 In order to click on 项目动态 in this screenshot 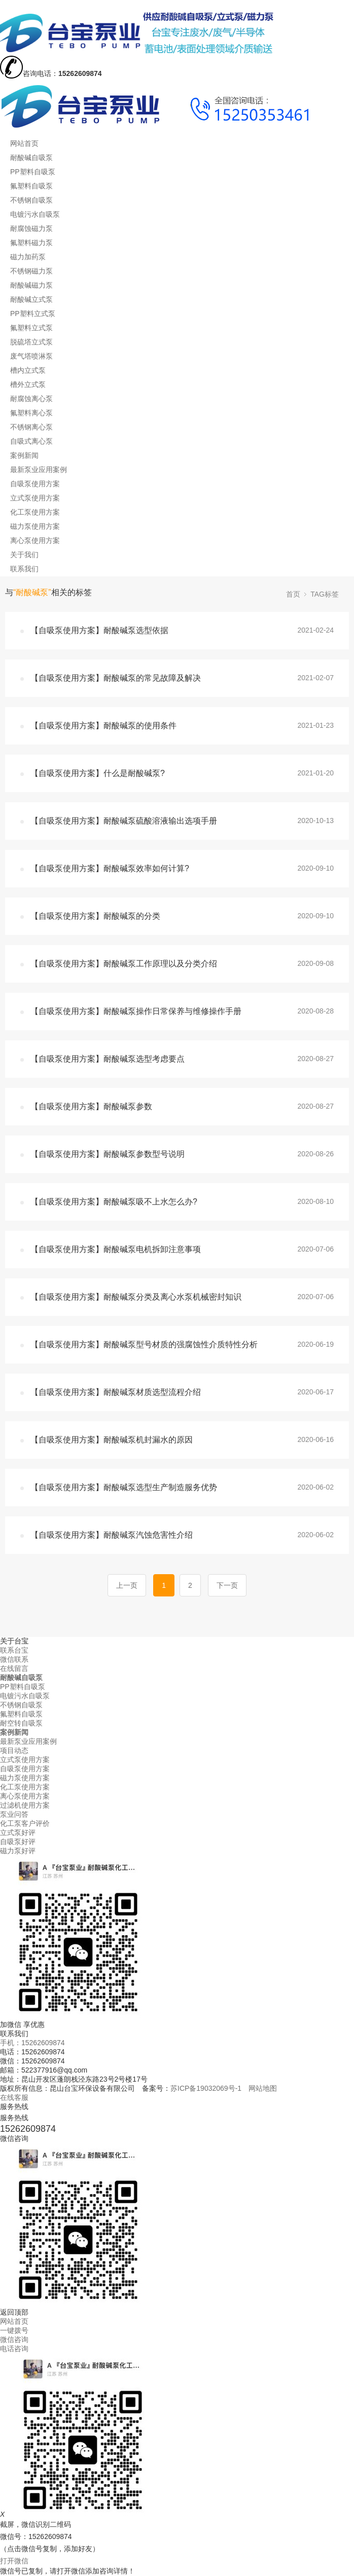, I will do `click(14, 1750)`.